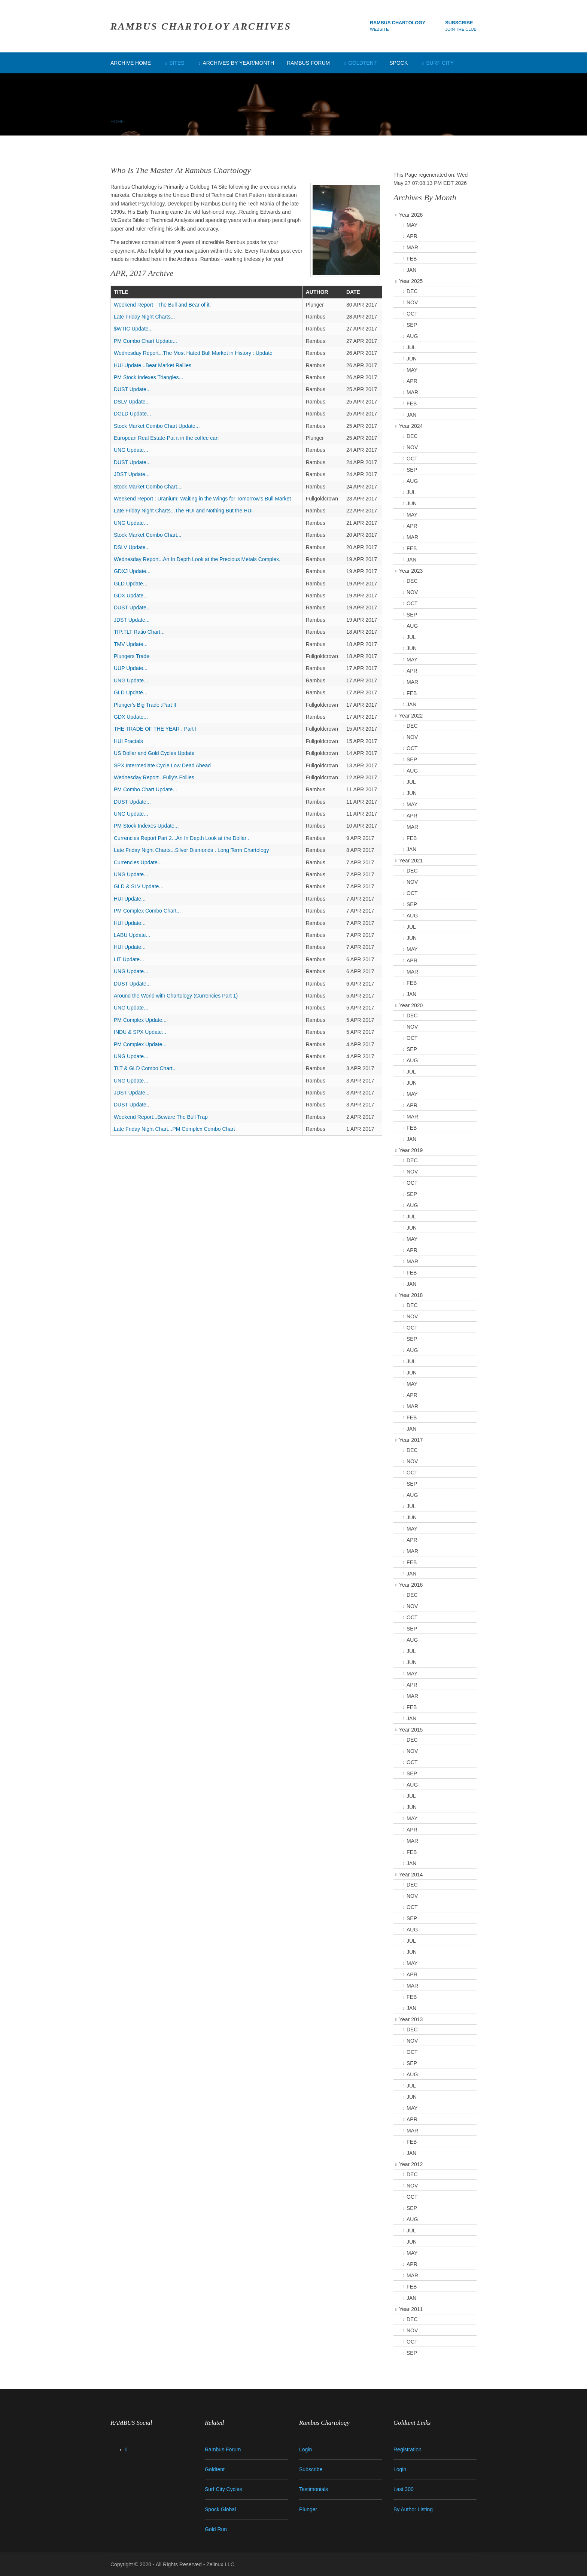 The width and height of the screenshot is (587, 2576). I want to click on Year 2015, so click(411, 1730).